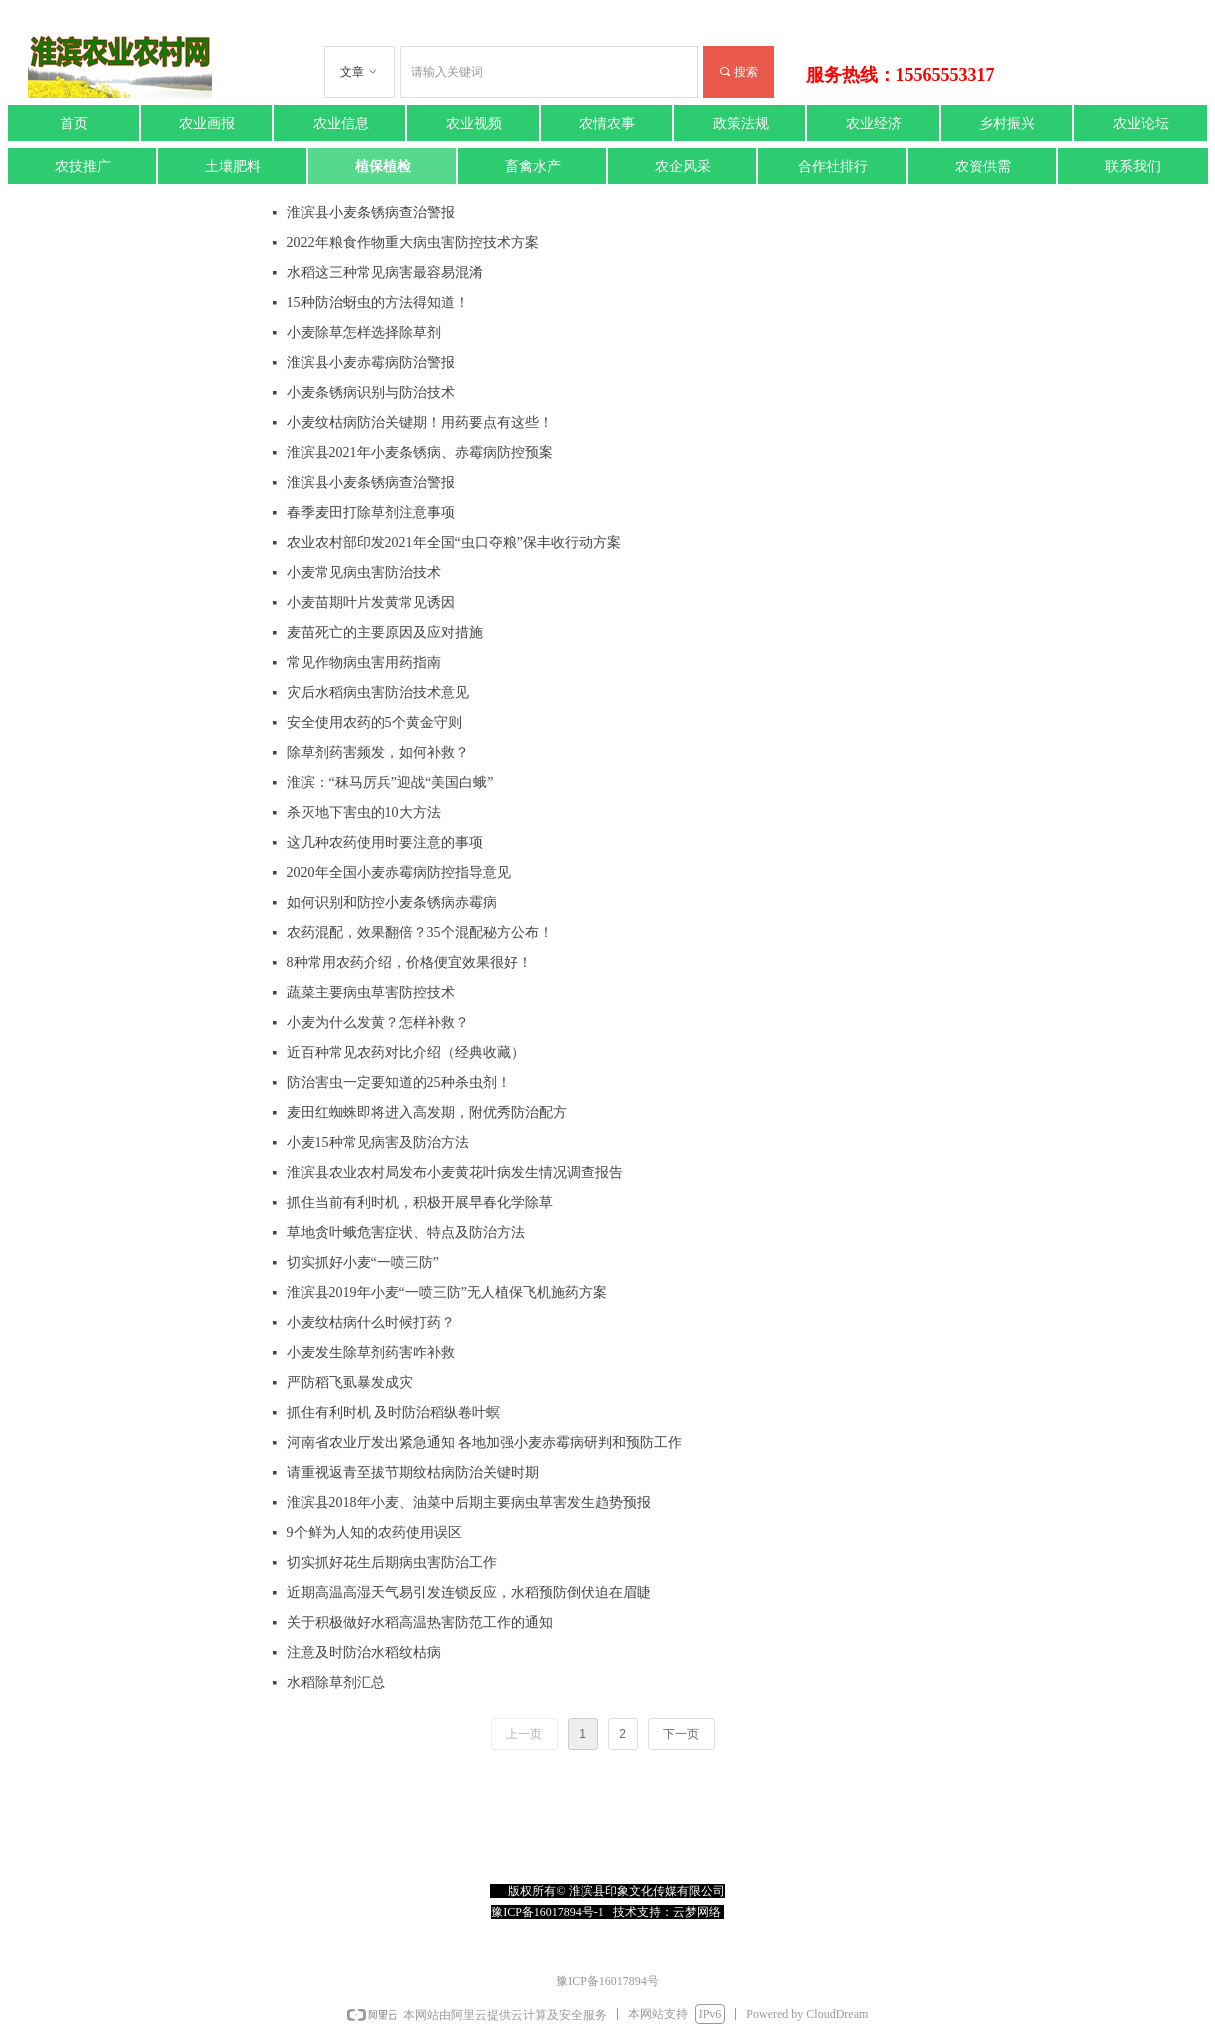 The width and height of the screenshot is (1215, 2037). Describe the element at coordinates (427, 1112) in the screenshot. I see `麦田红蜘蛛即将进入高发期，附优秀防治配方` at that location.